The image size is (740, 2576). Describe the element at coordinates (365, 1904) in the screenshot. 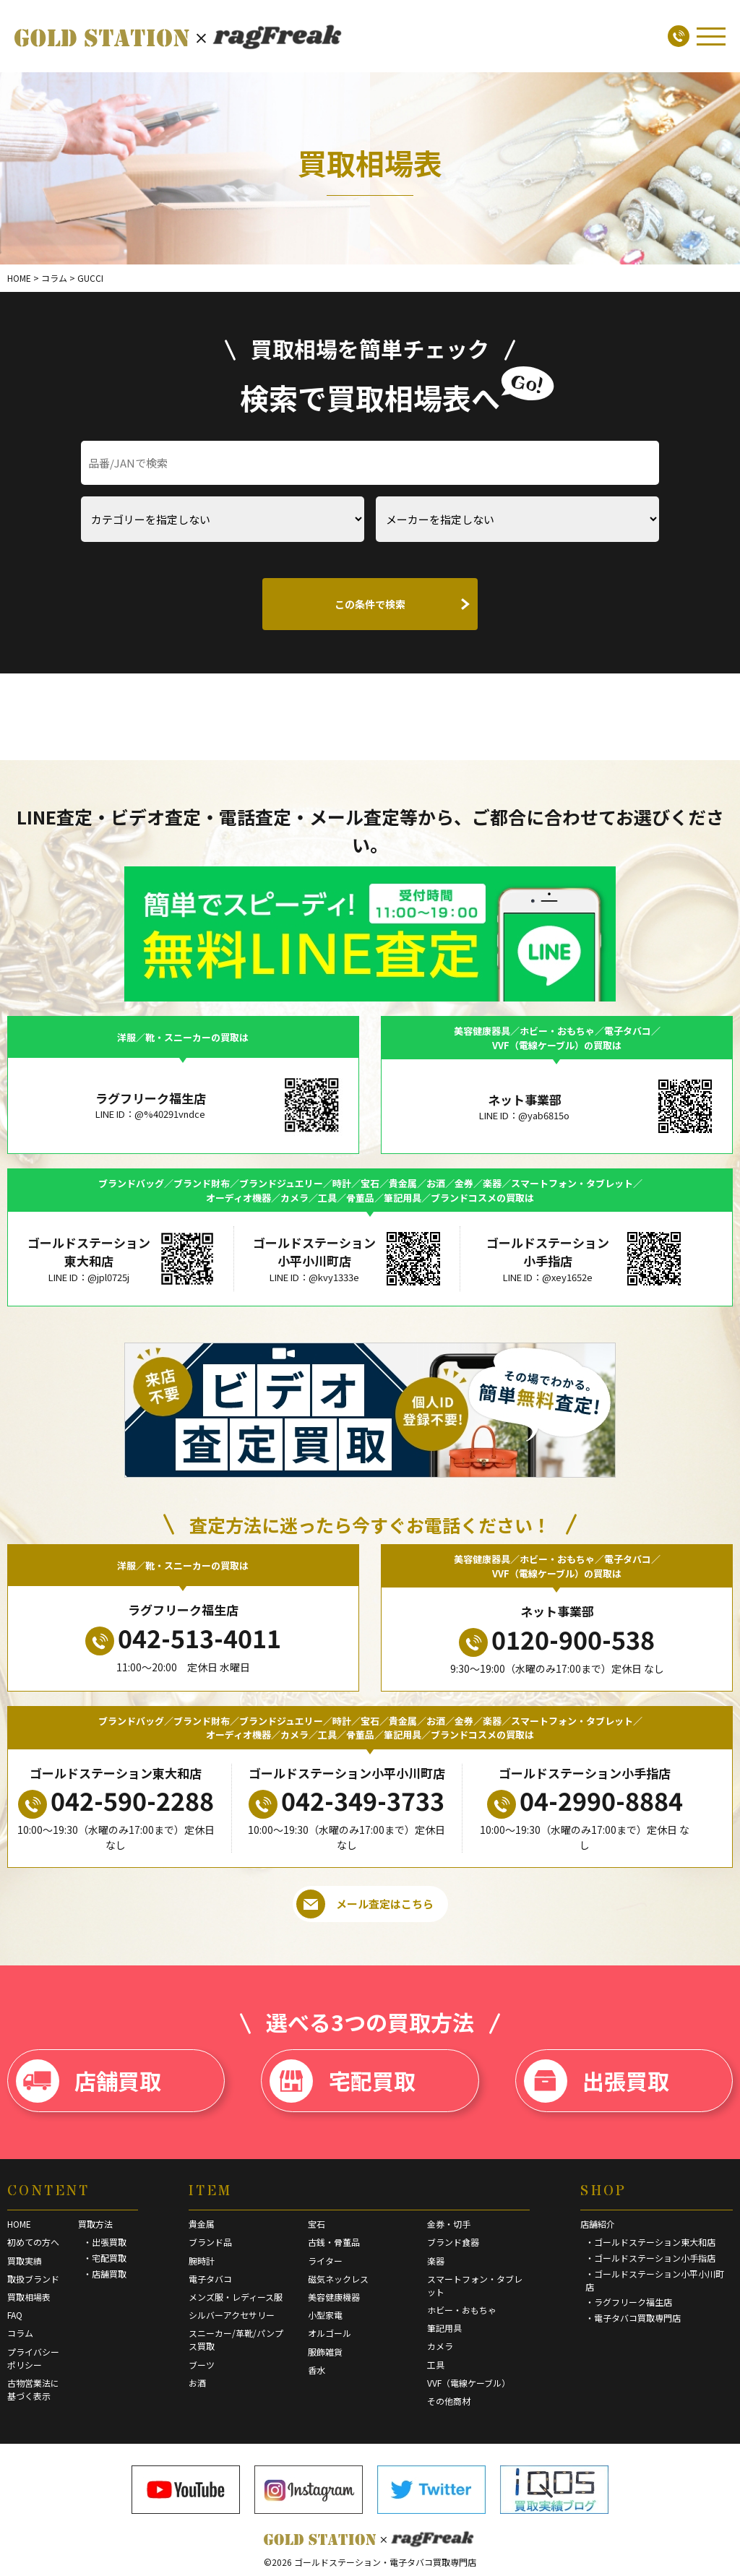

I see `メール査定はこちら` at that location.